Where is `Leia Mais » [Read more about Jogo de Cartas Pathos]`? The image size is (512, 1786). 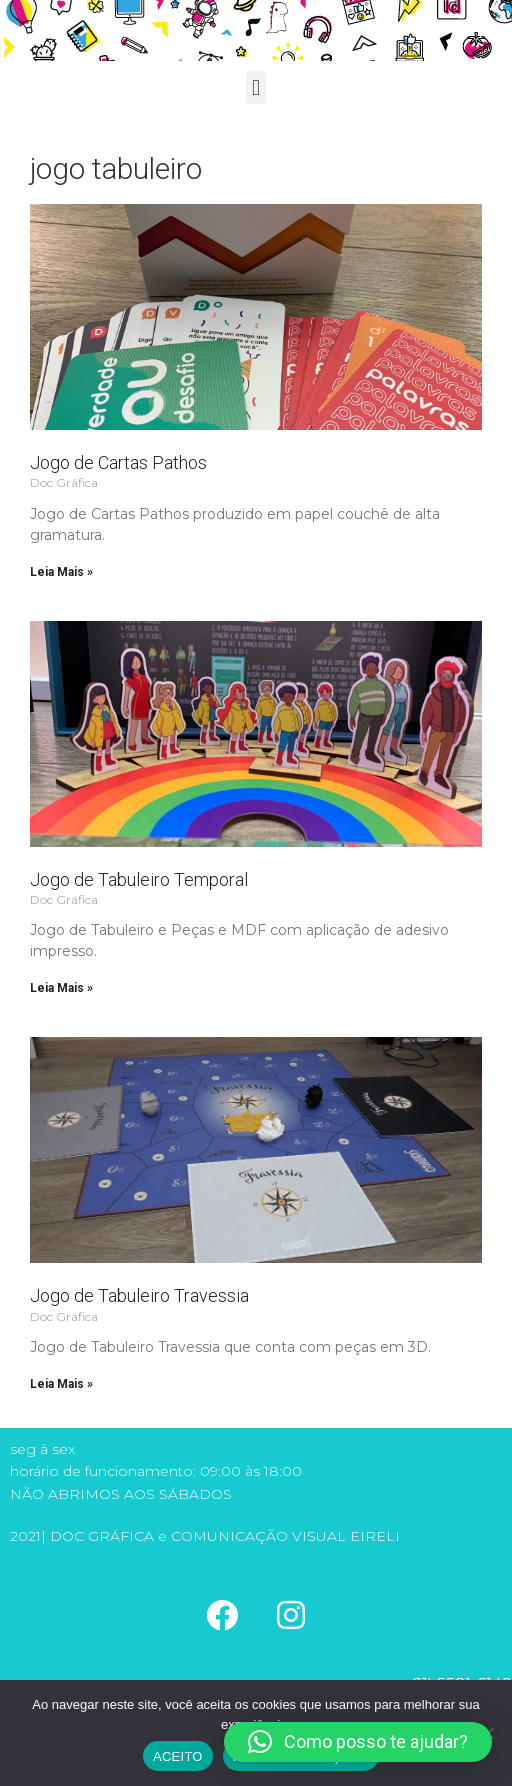 Leia Mais » [Read more about Jogo de Cartas Pathos] is located at coordinates (61, 572).